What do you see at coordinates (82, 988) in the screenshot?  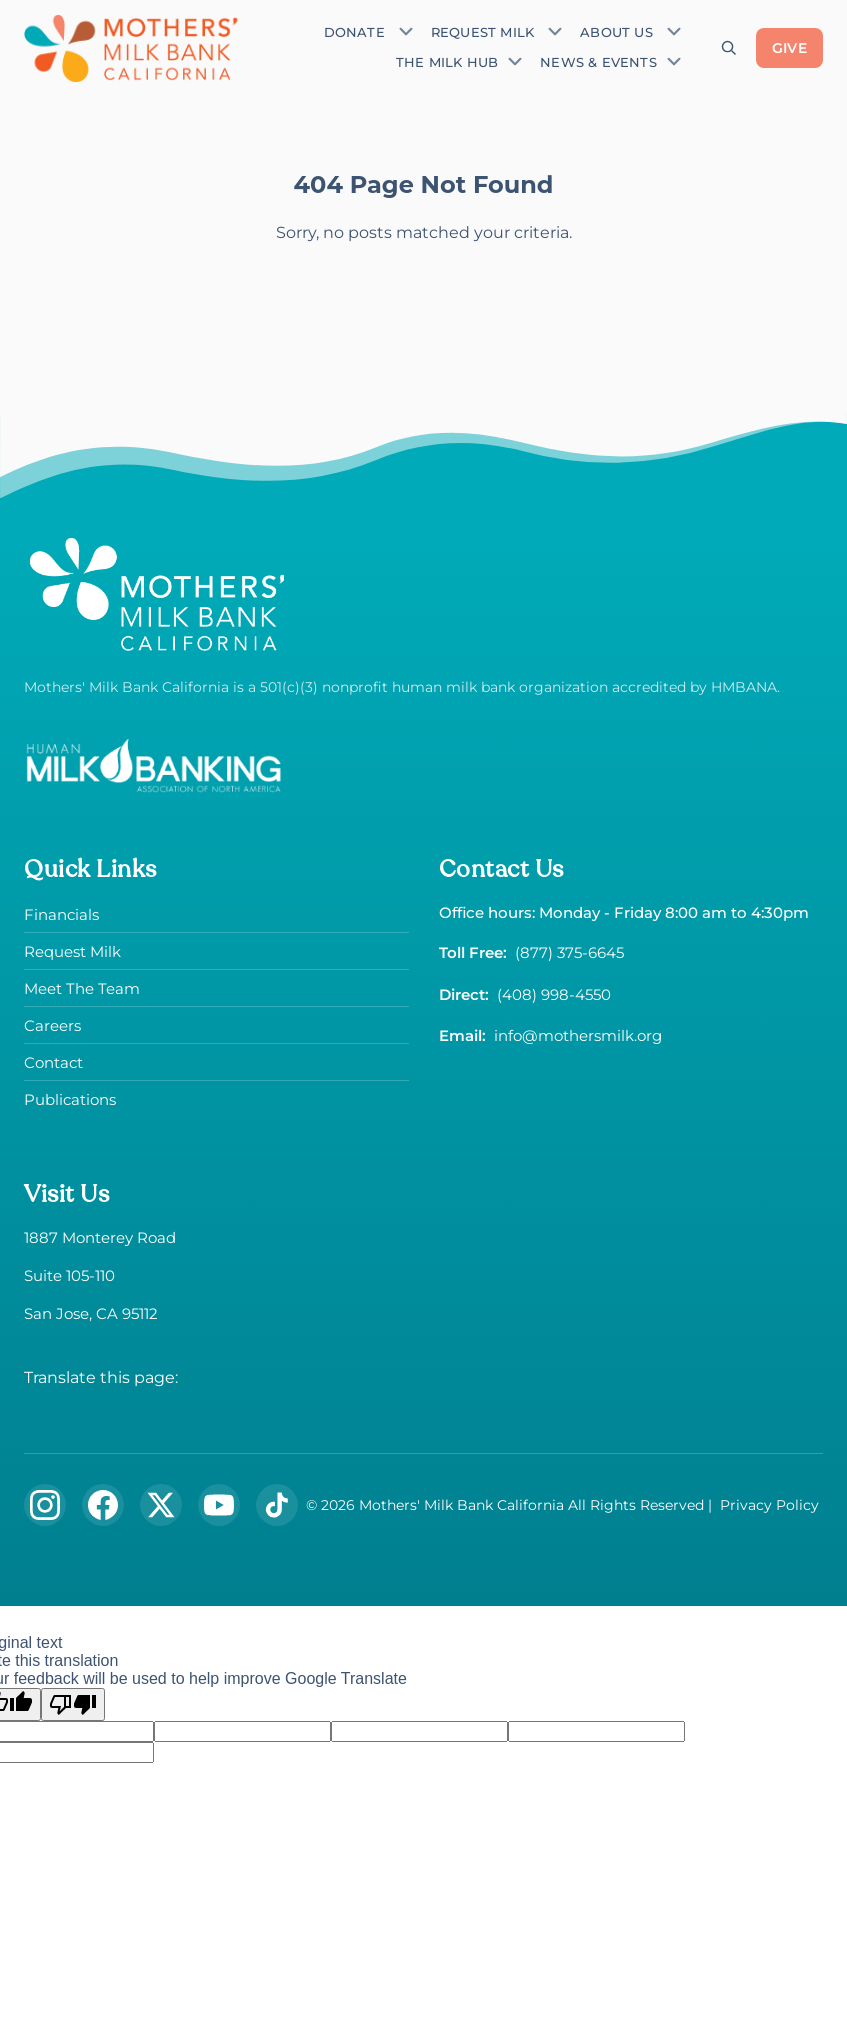 I see `Meet The Team` at bounding box center [82, 988].